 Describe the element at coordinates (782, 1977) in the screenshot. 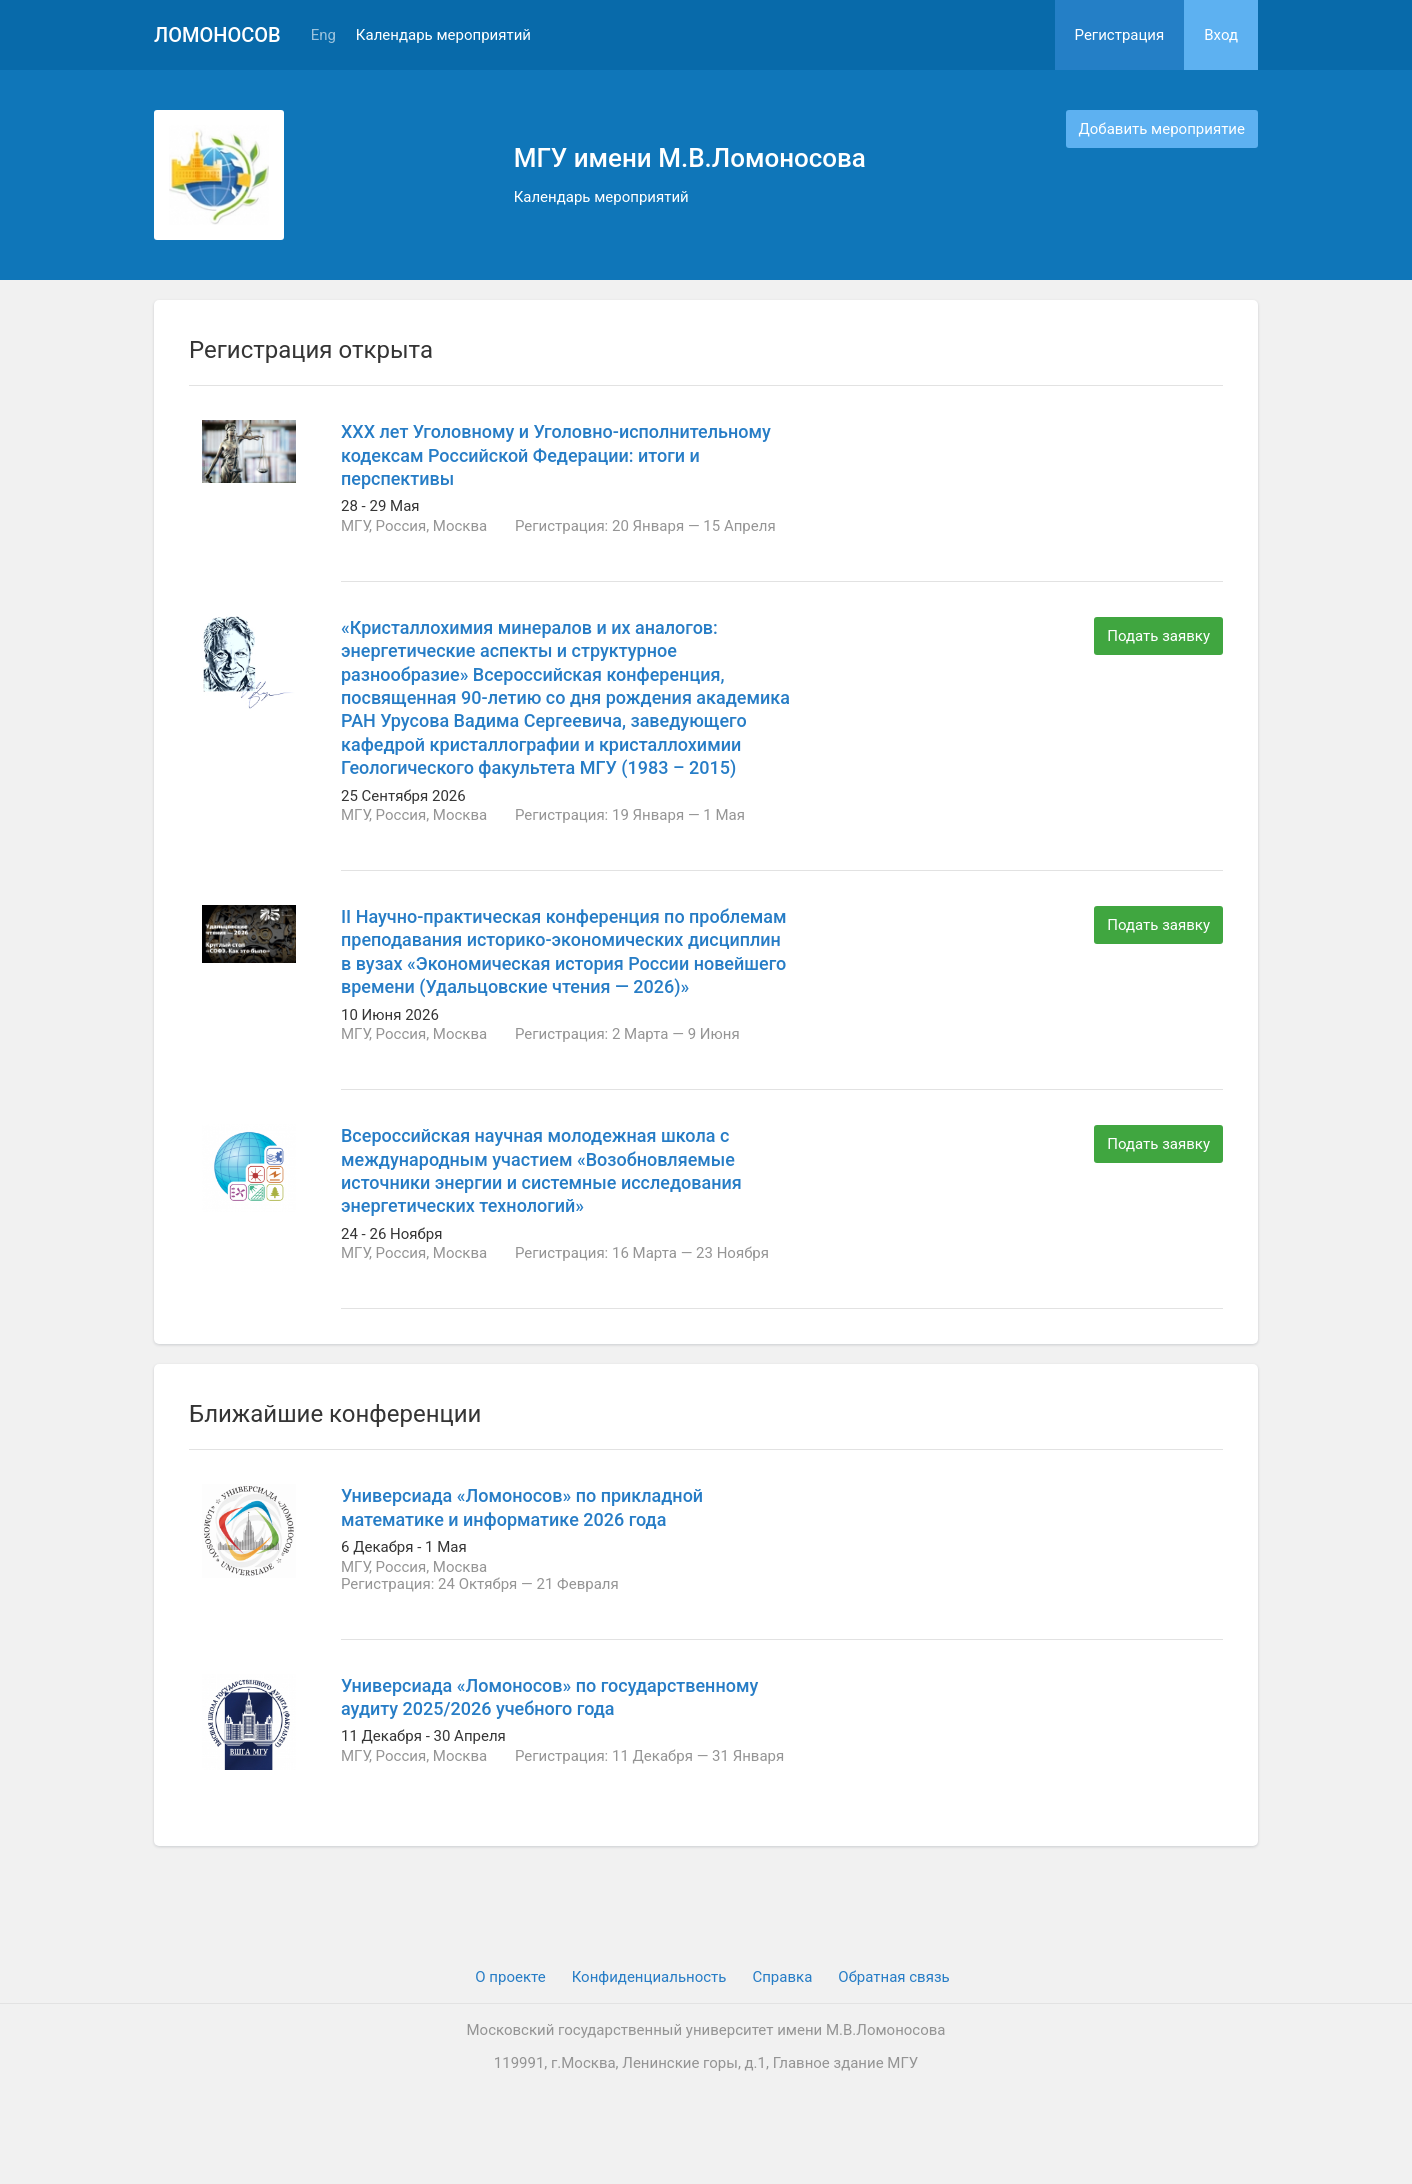

I see `Cправка` at that location.